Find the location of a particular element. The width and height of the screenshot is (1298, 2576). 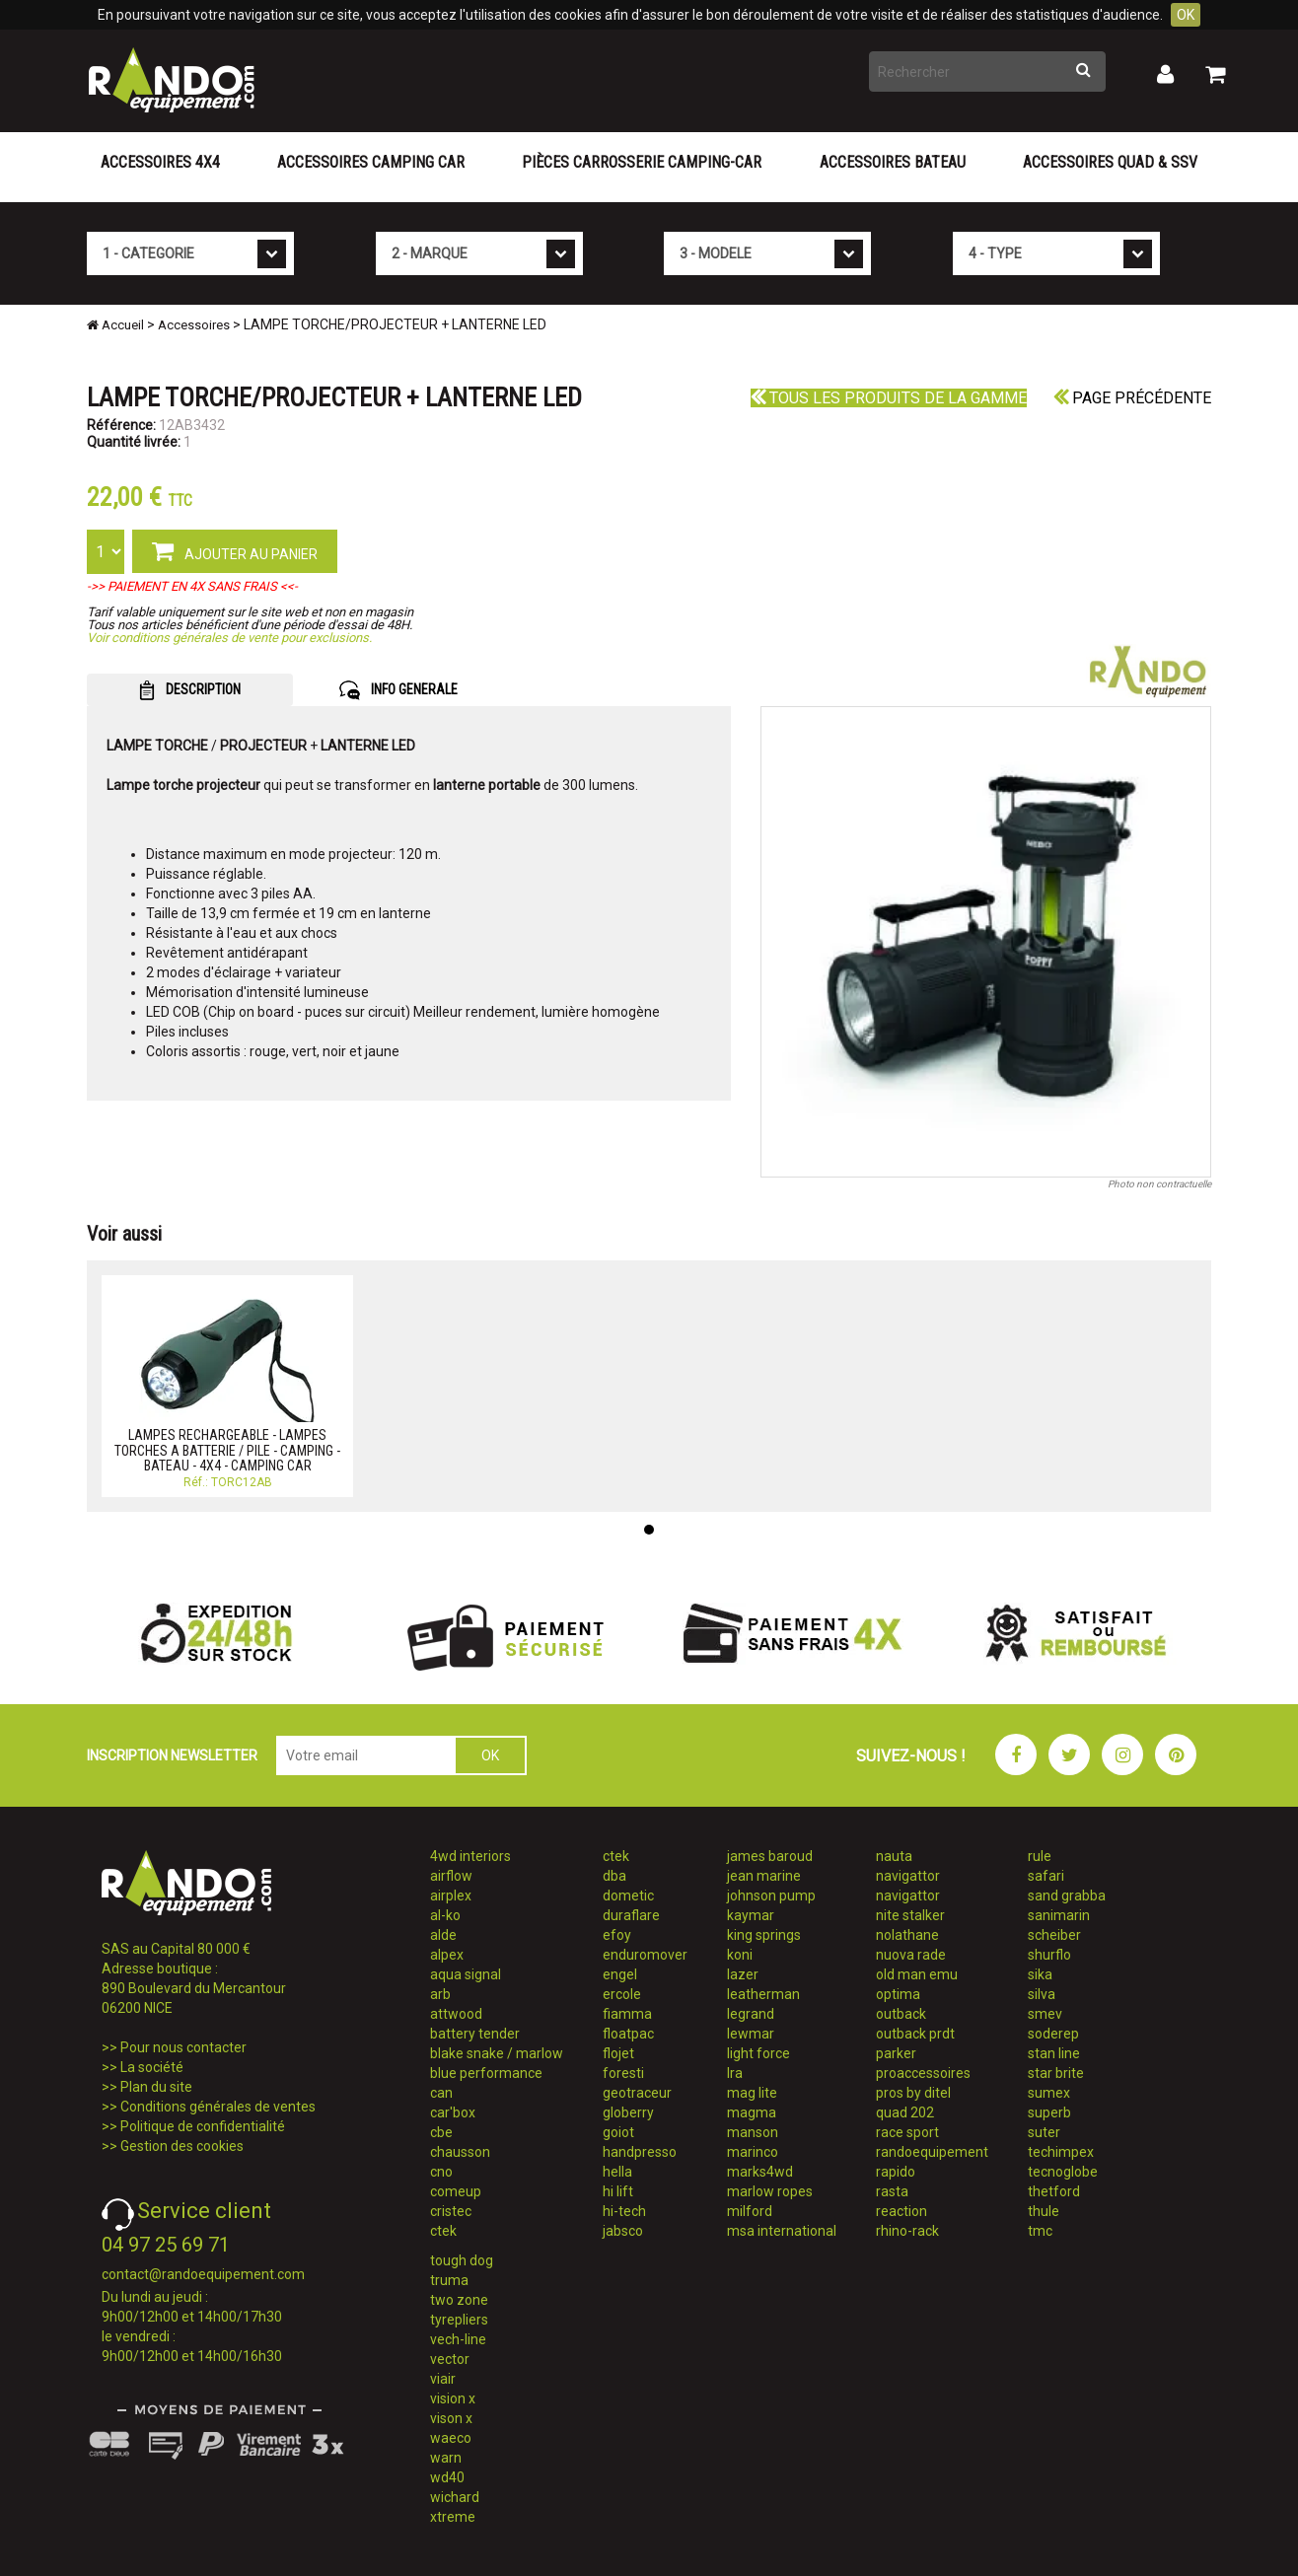

nauta is located at coordinates (894, 1856).